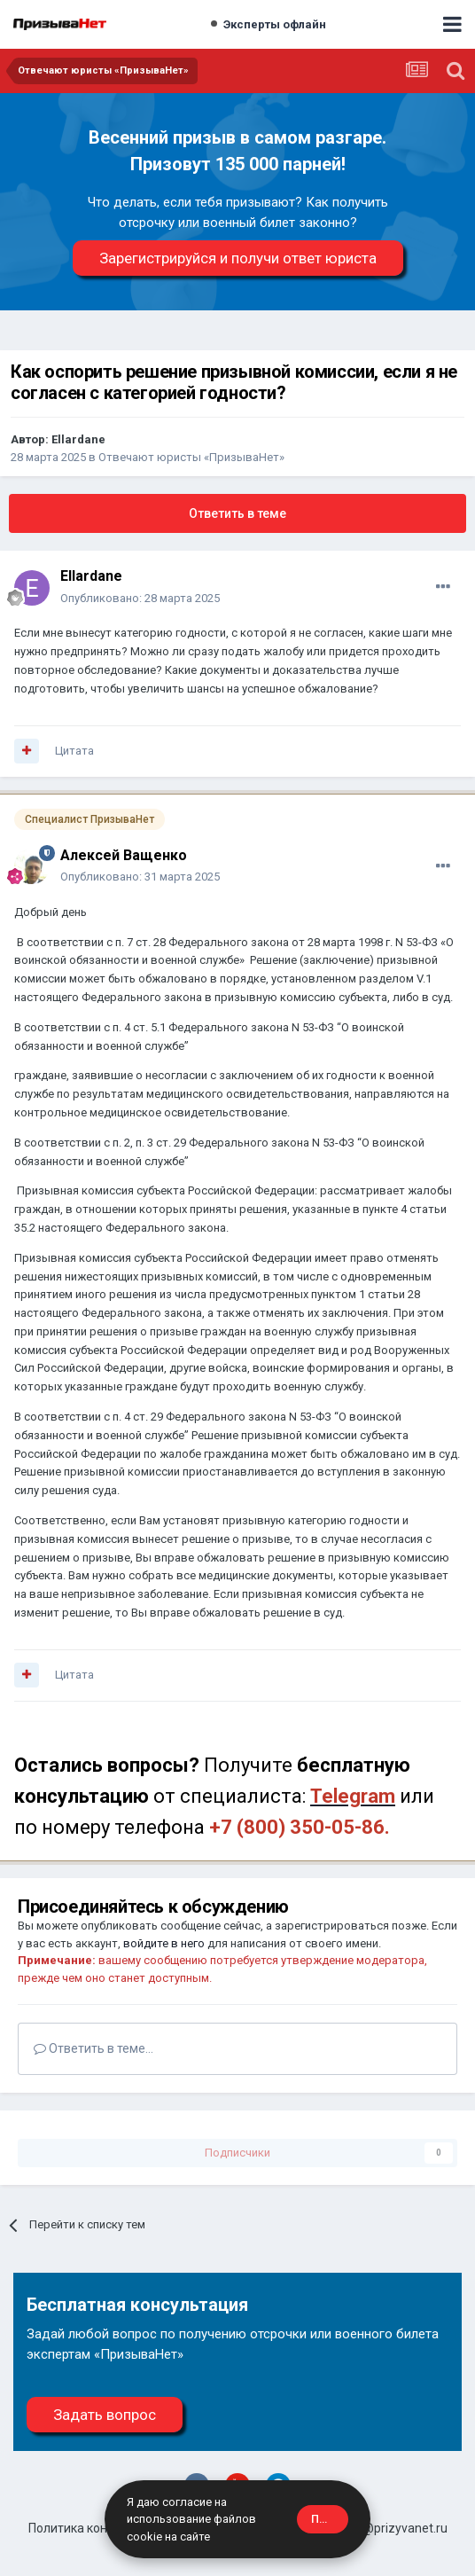 This screenshot has width=475, height=2576. What do you see at coordinates (191, 457) in the screenshot?
I see `Отвечают юристы «ПризываНет»` at bounding box center [191, 457].